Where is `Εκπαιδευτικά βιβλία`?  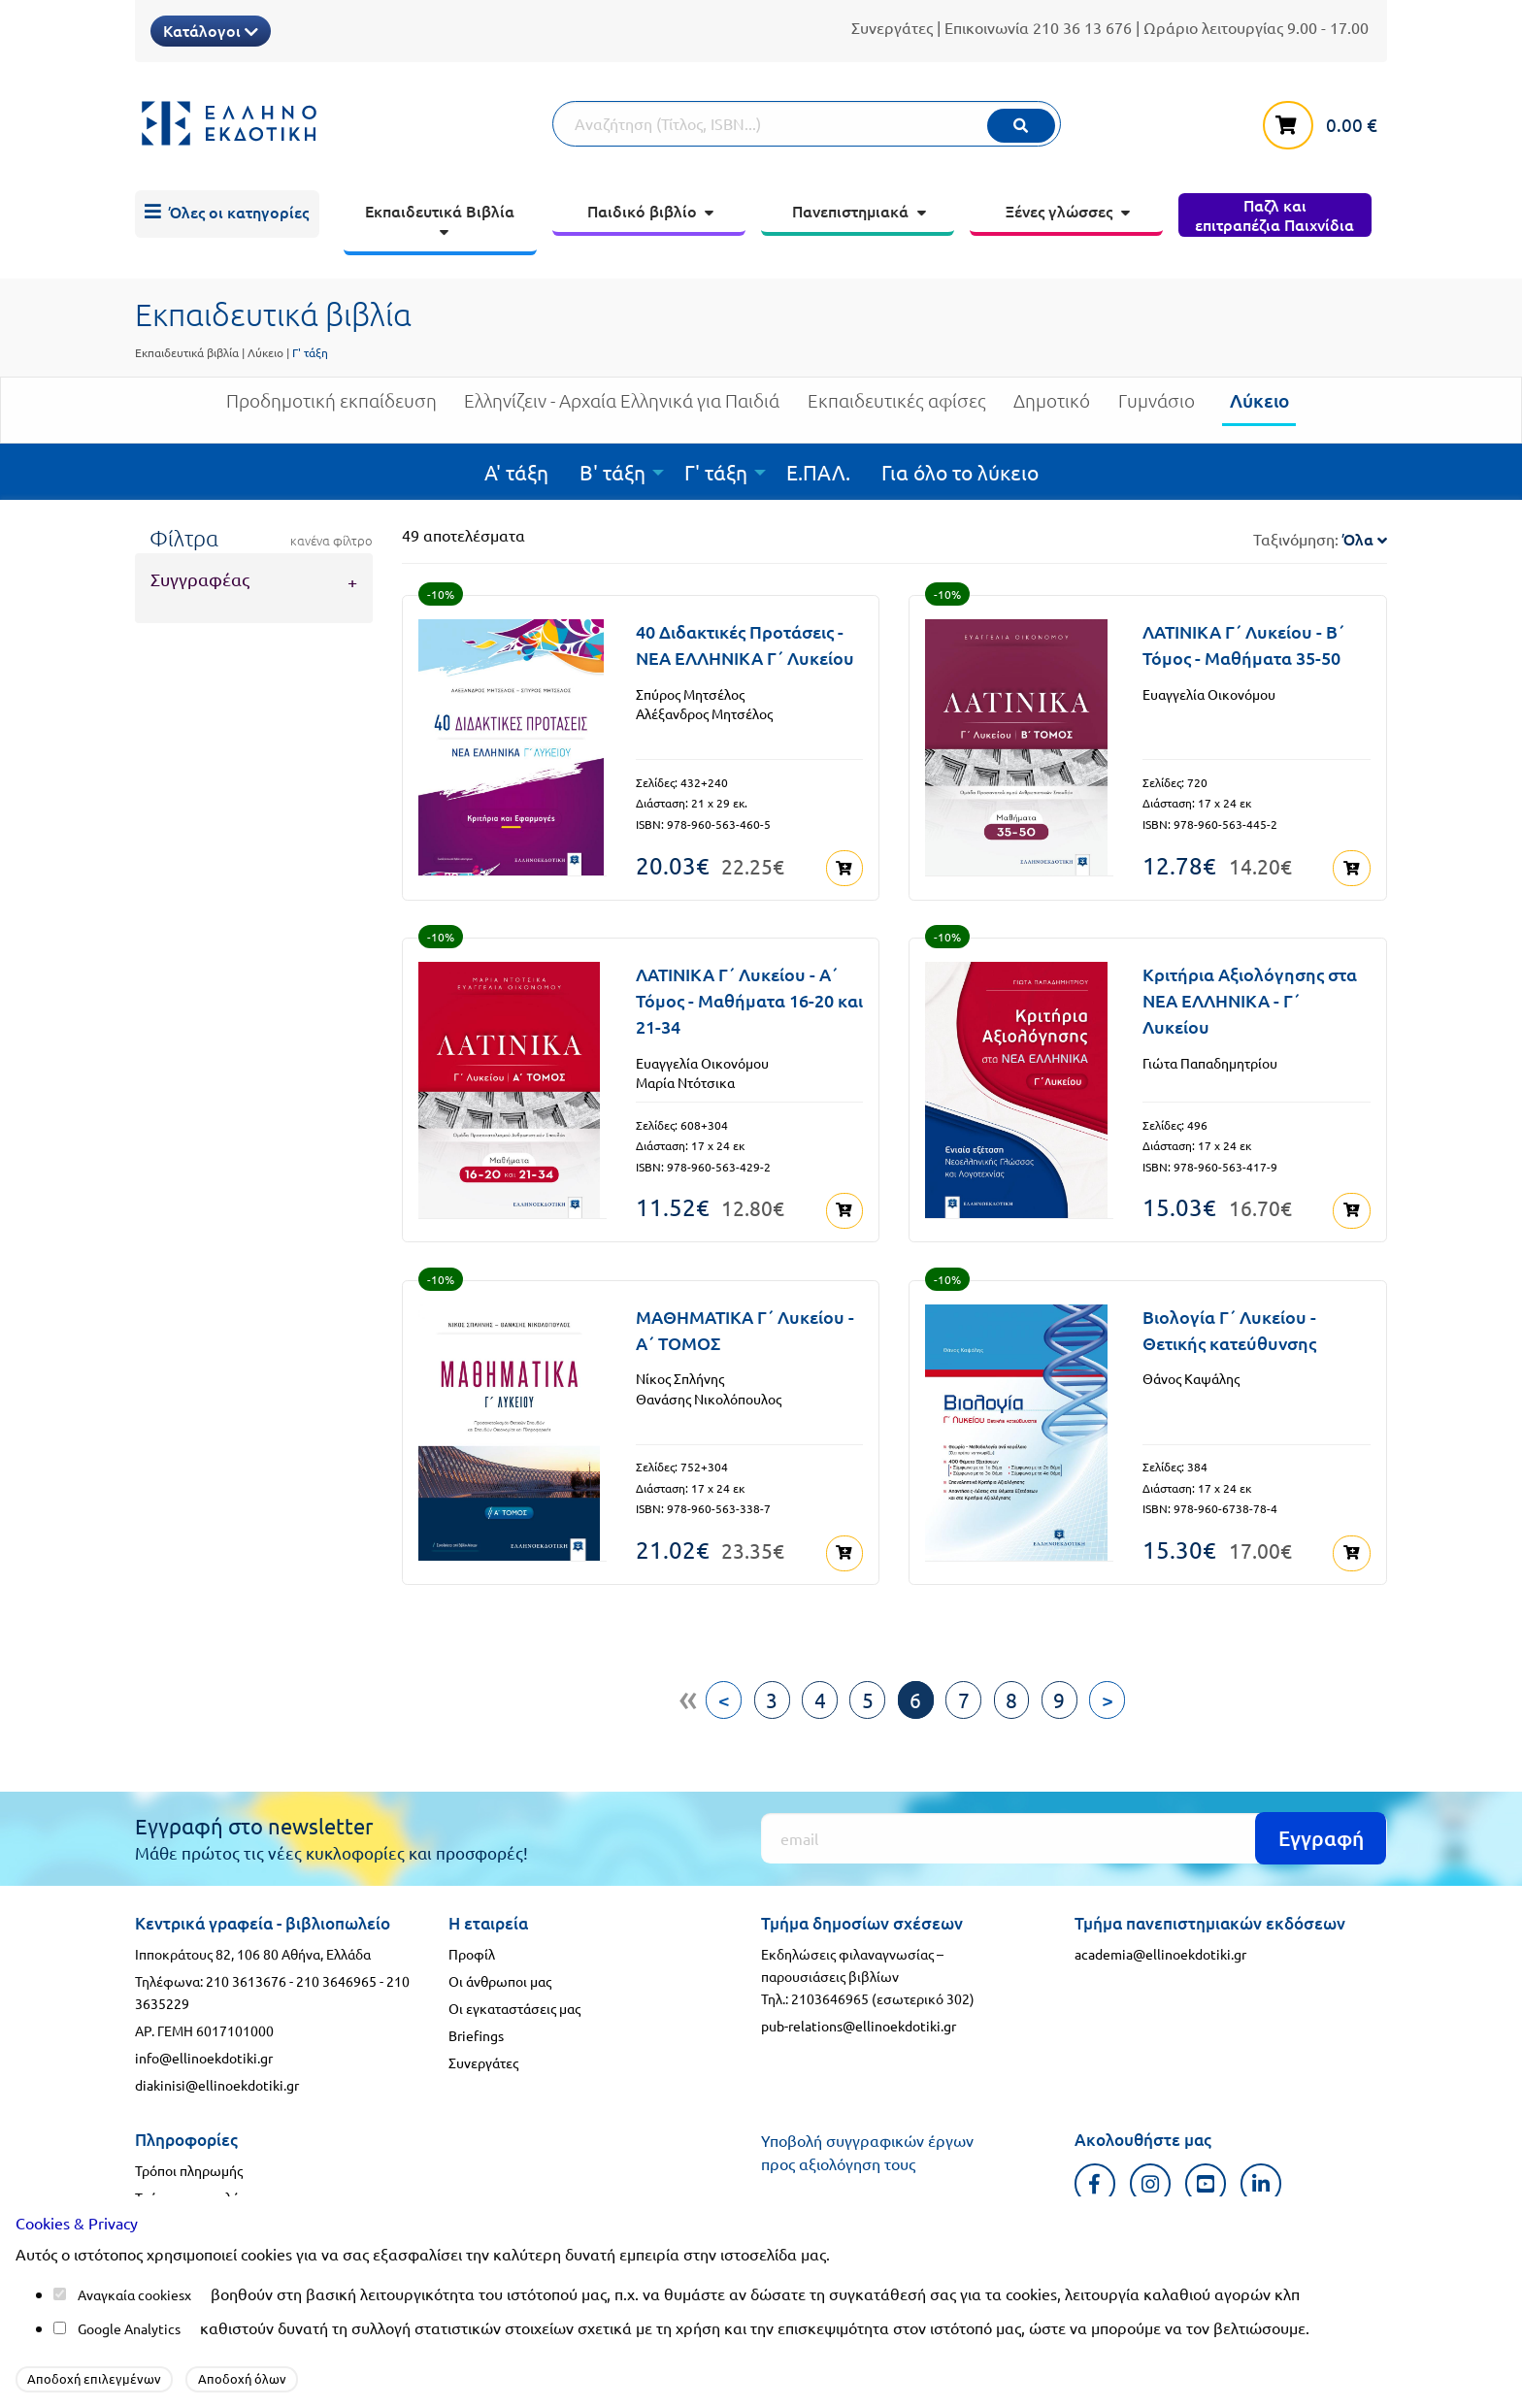
Εκπαιδευτικά βιβλία is located at coordinates (187, 352).